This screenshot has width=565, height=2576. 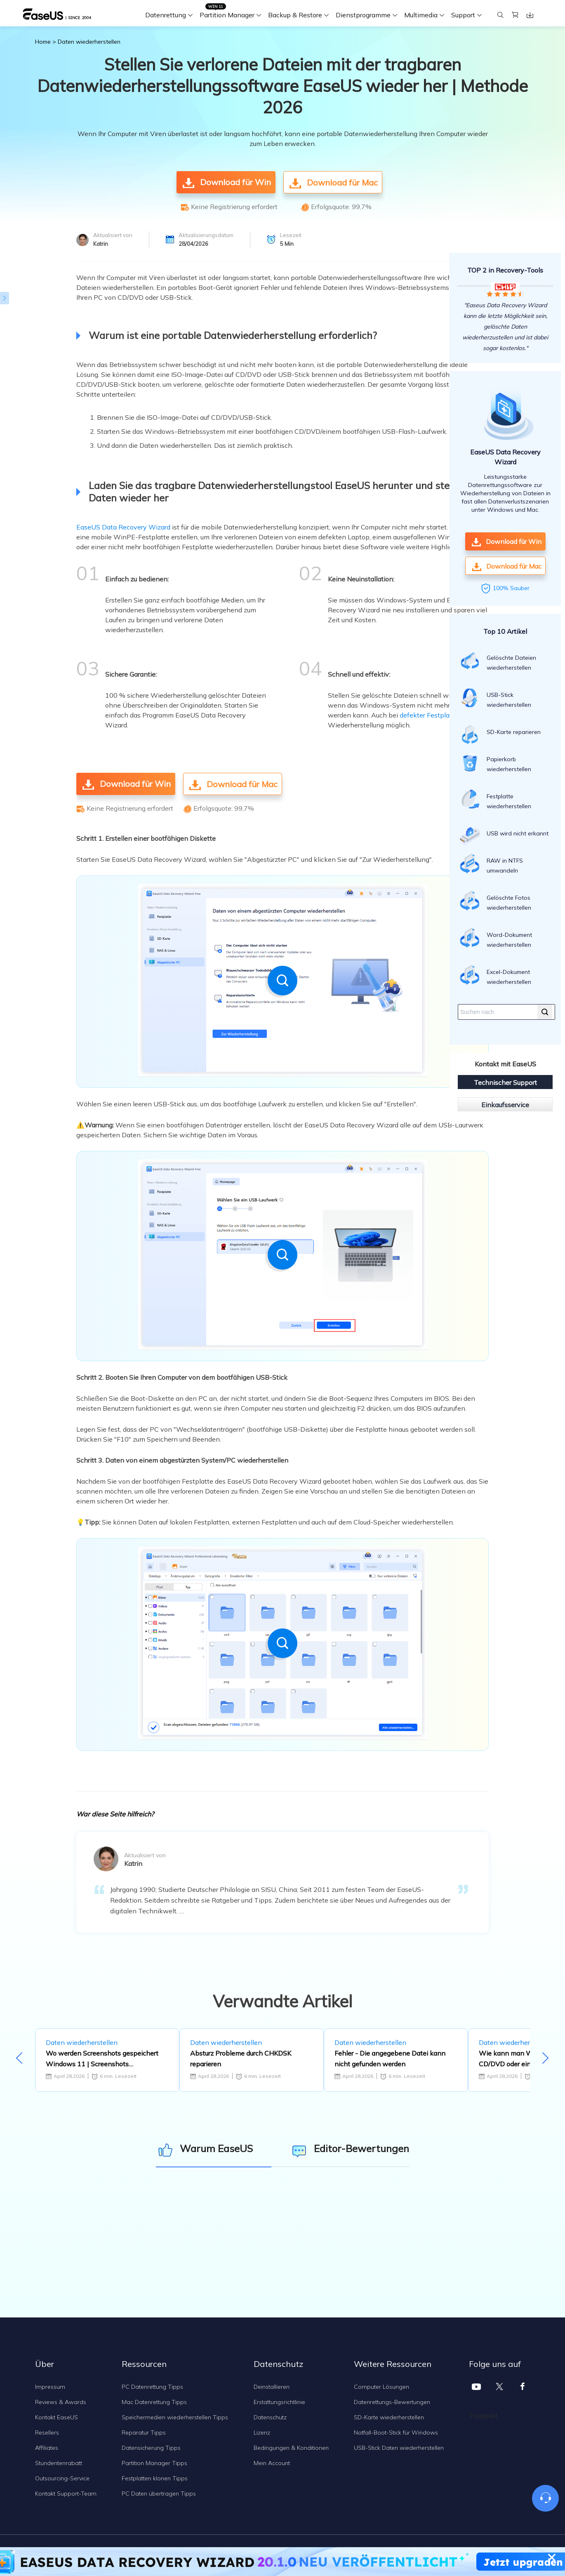 What do you see at coordinates (46, 2447) in the screenshot?
I see `Affiliates` at bounding box center [46, 2447].